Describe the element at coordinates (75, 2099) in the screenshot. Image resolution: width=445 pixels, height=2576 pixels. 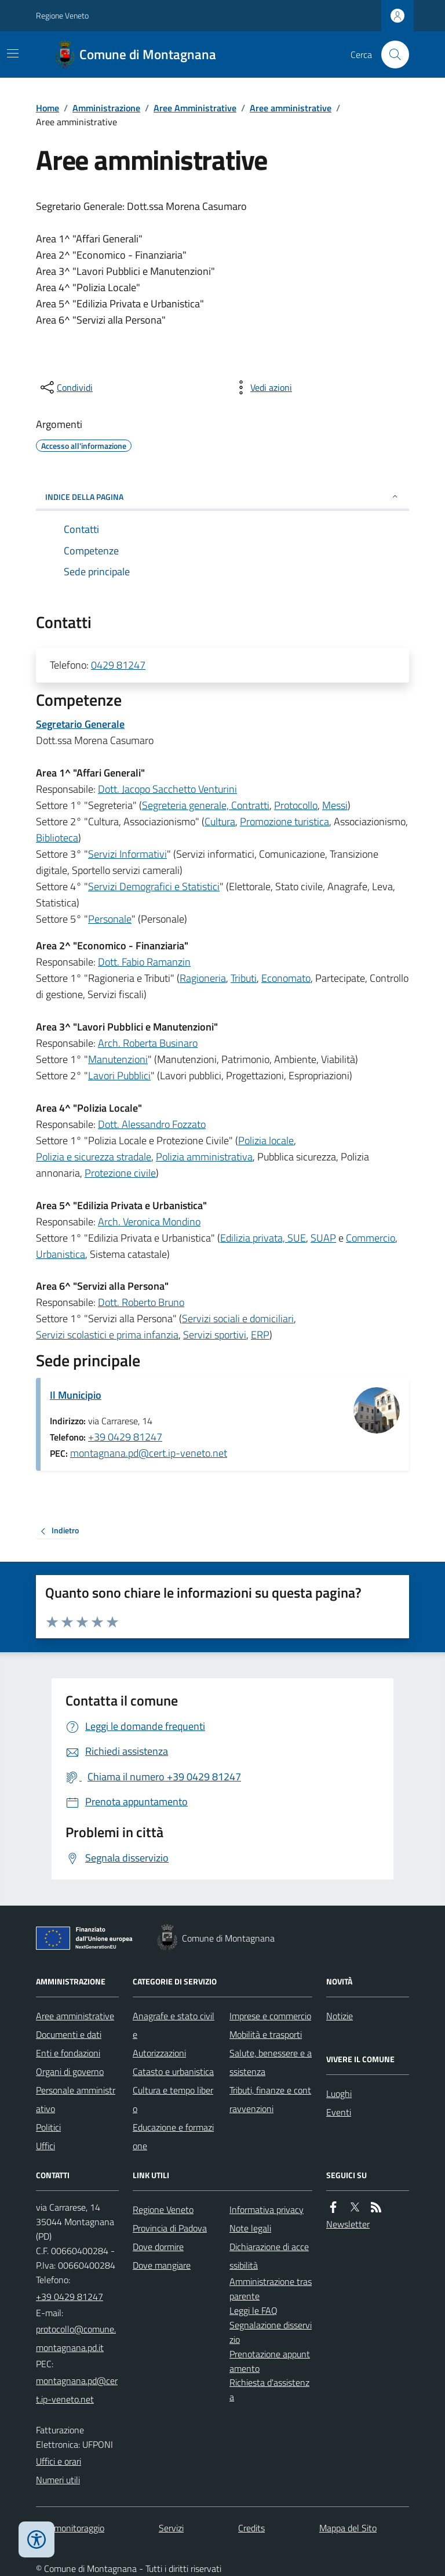
I see `Personale amministrativo` at that location.